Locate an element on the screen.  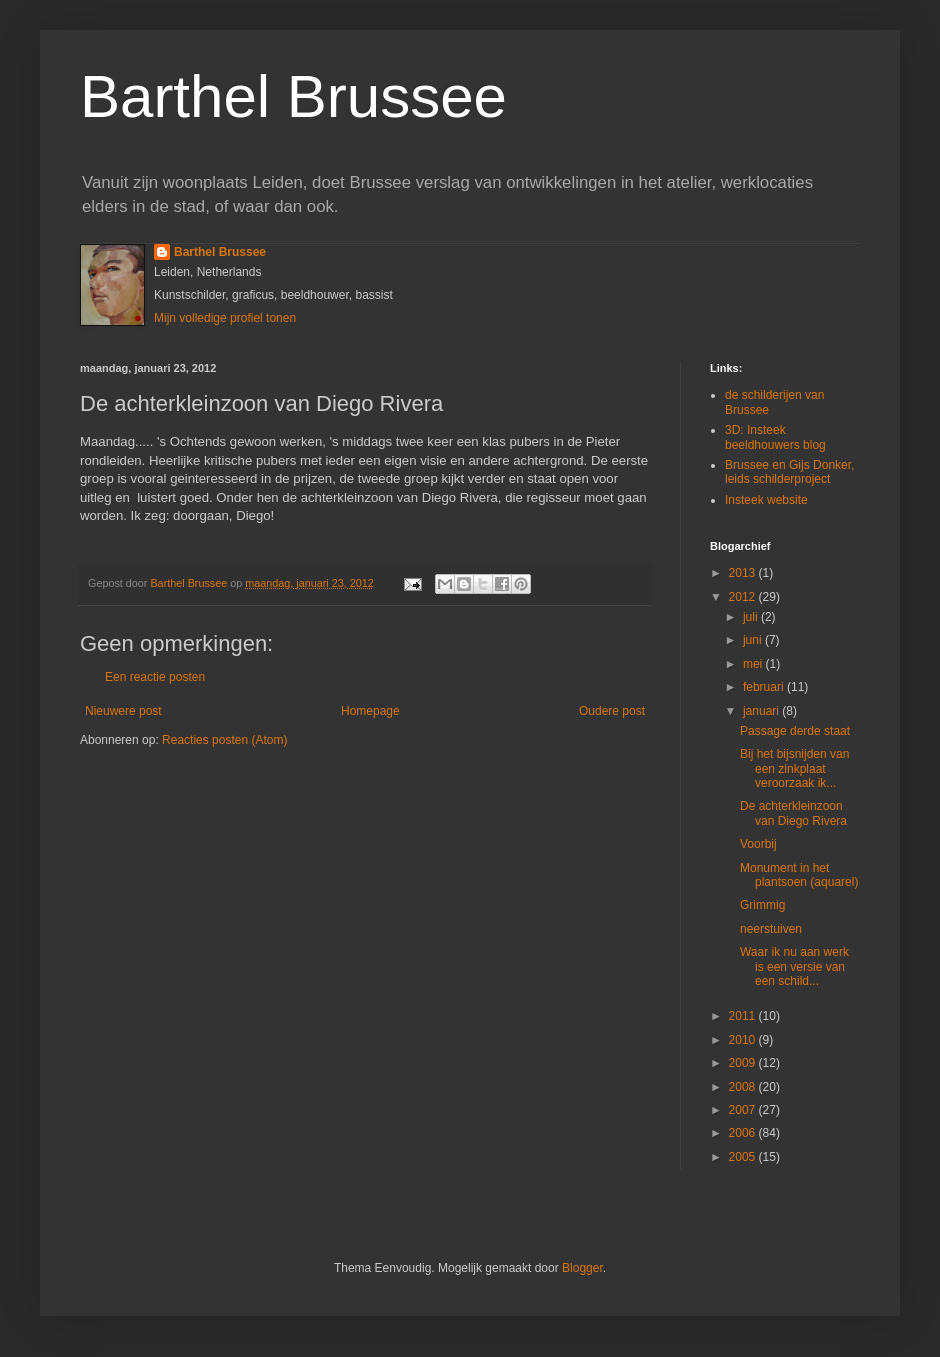
2010 is located at coordinates (744, 1040).